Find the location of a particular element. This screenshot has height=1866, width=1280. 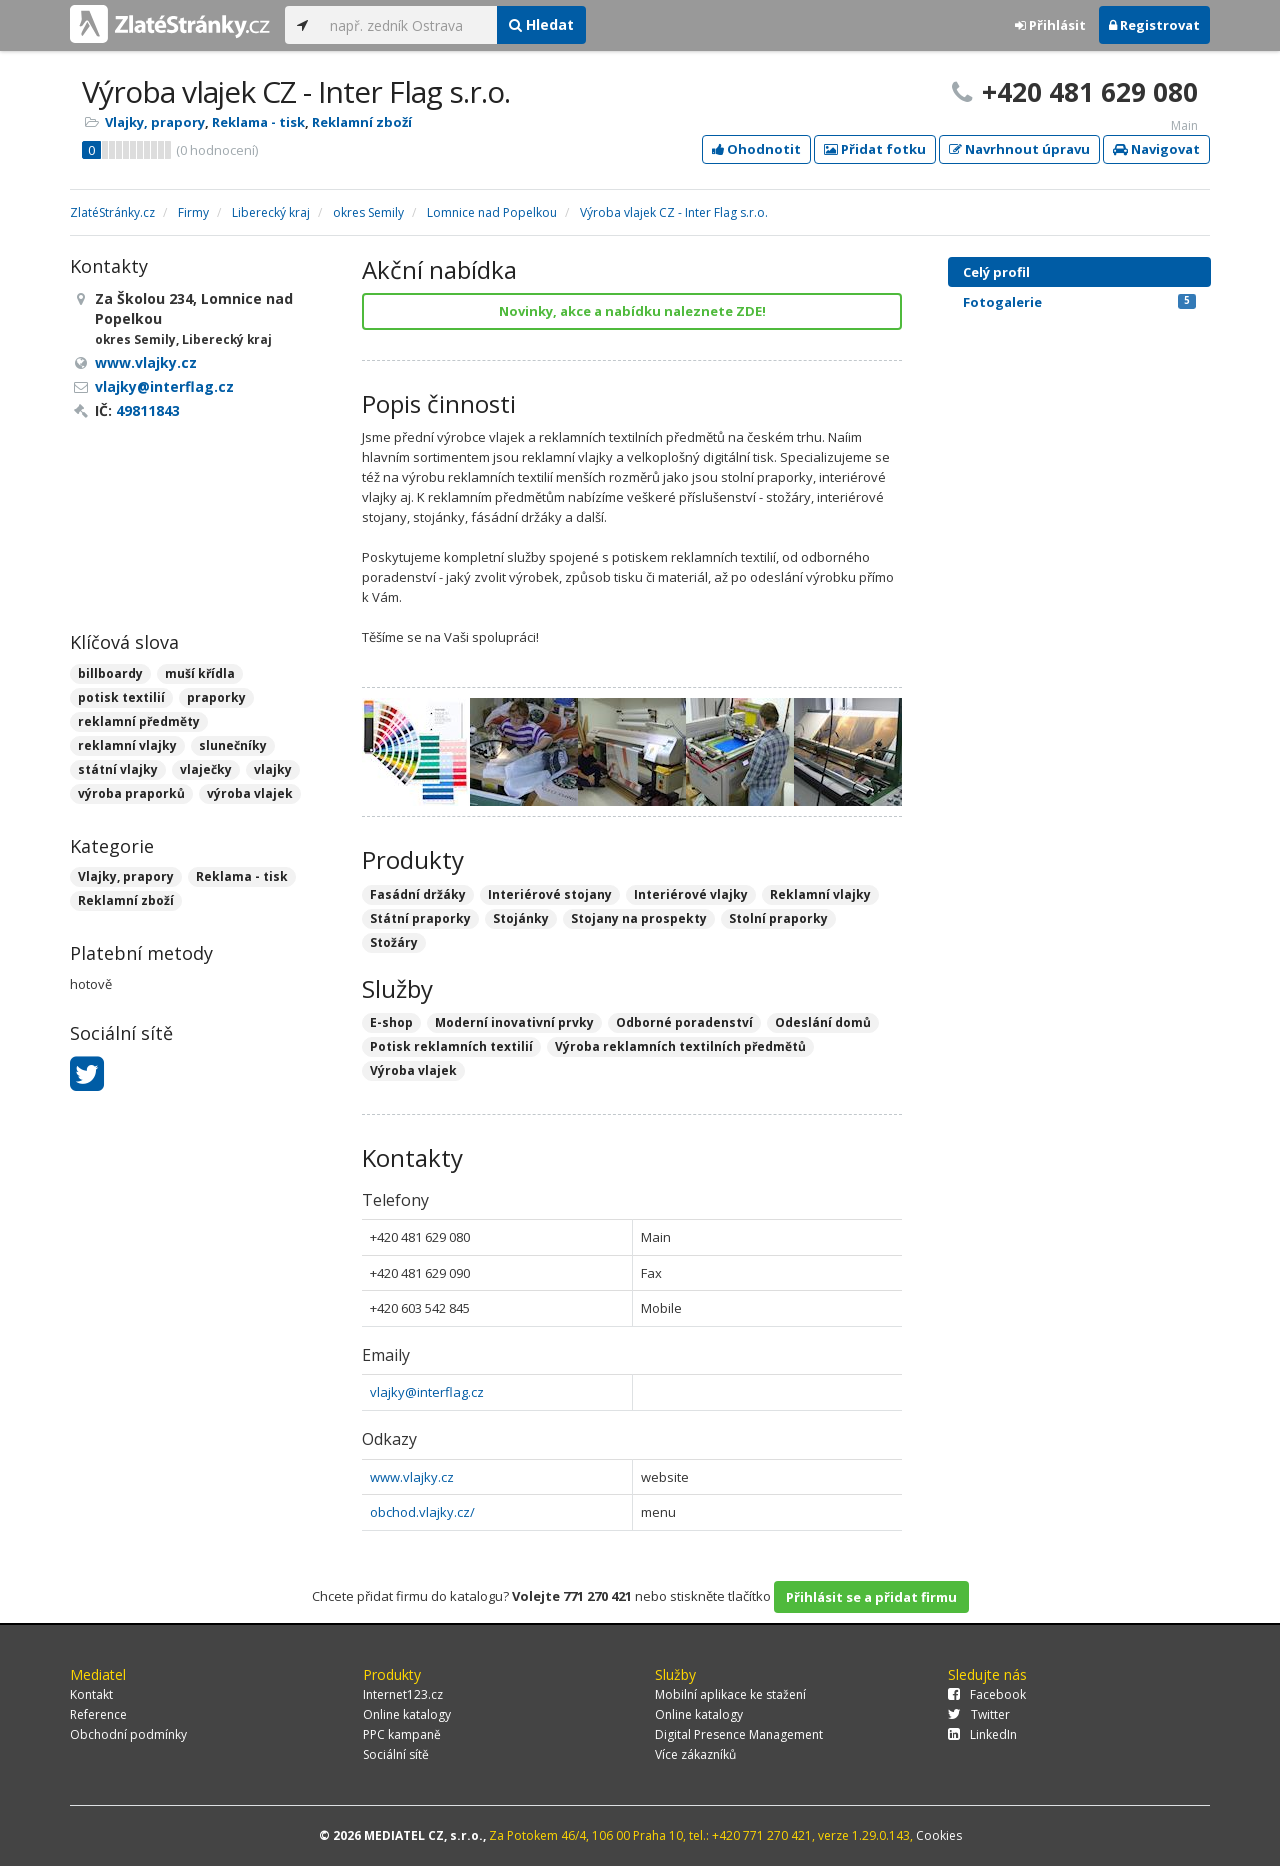

Facebook is located at coordinates (987, 1694).